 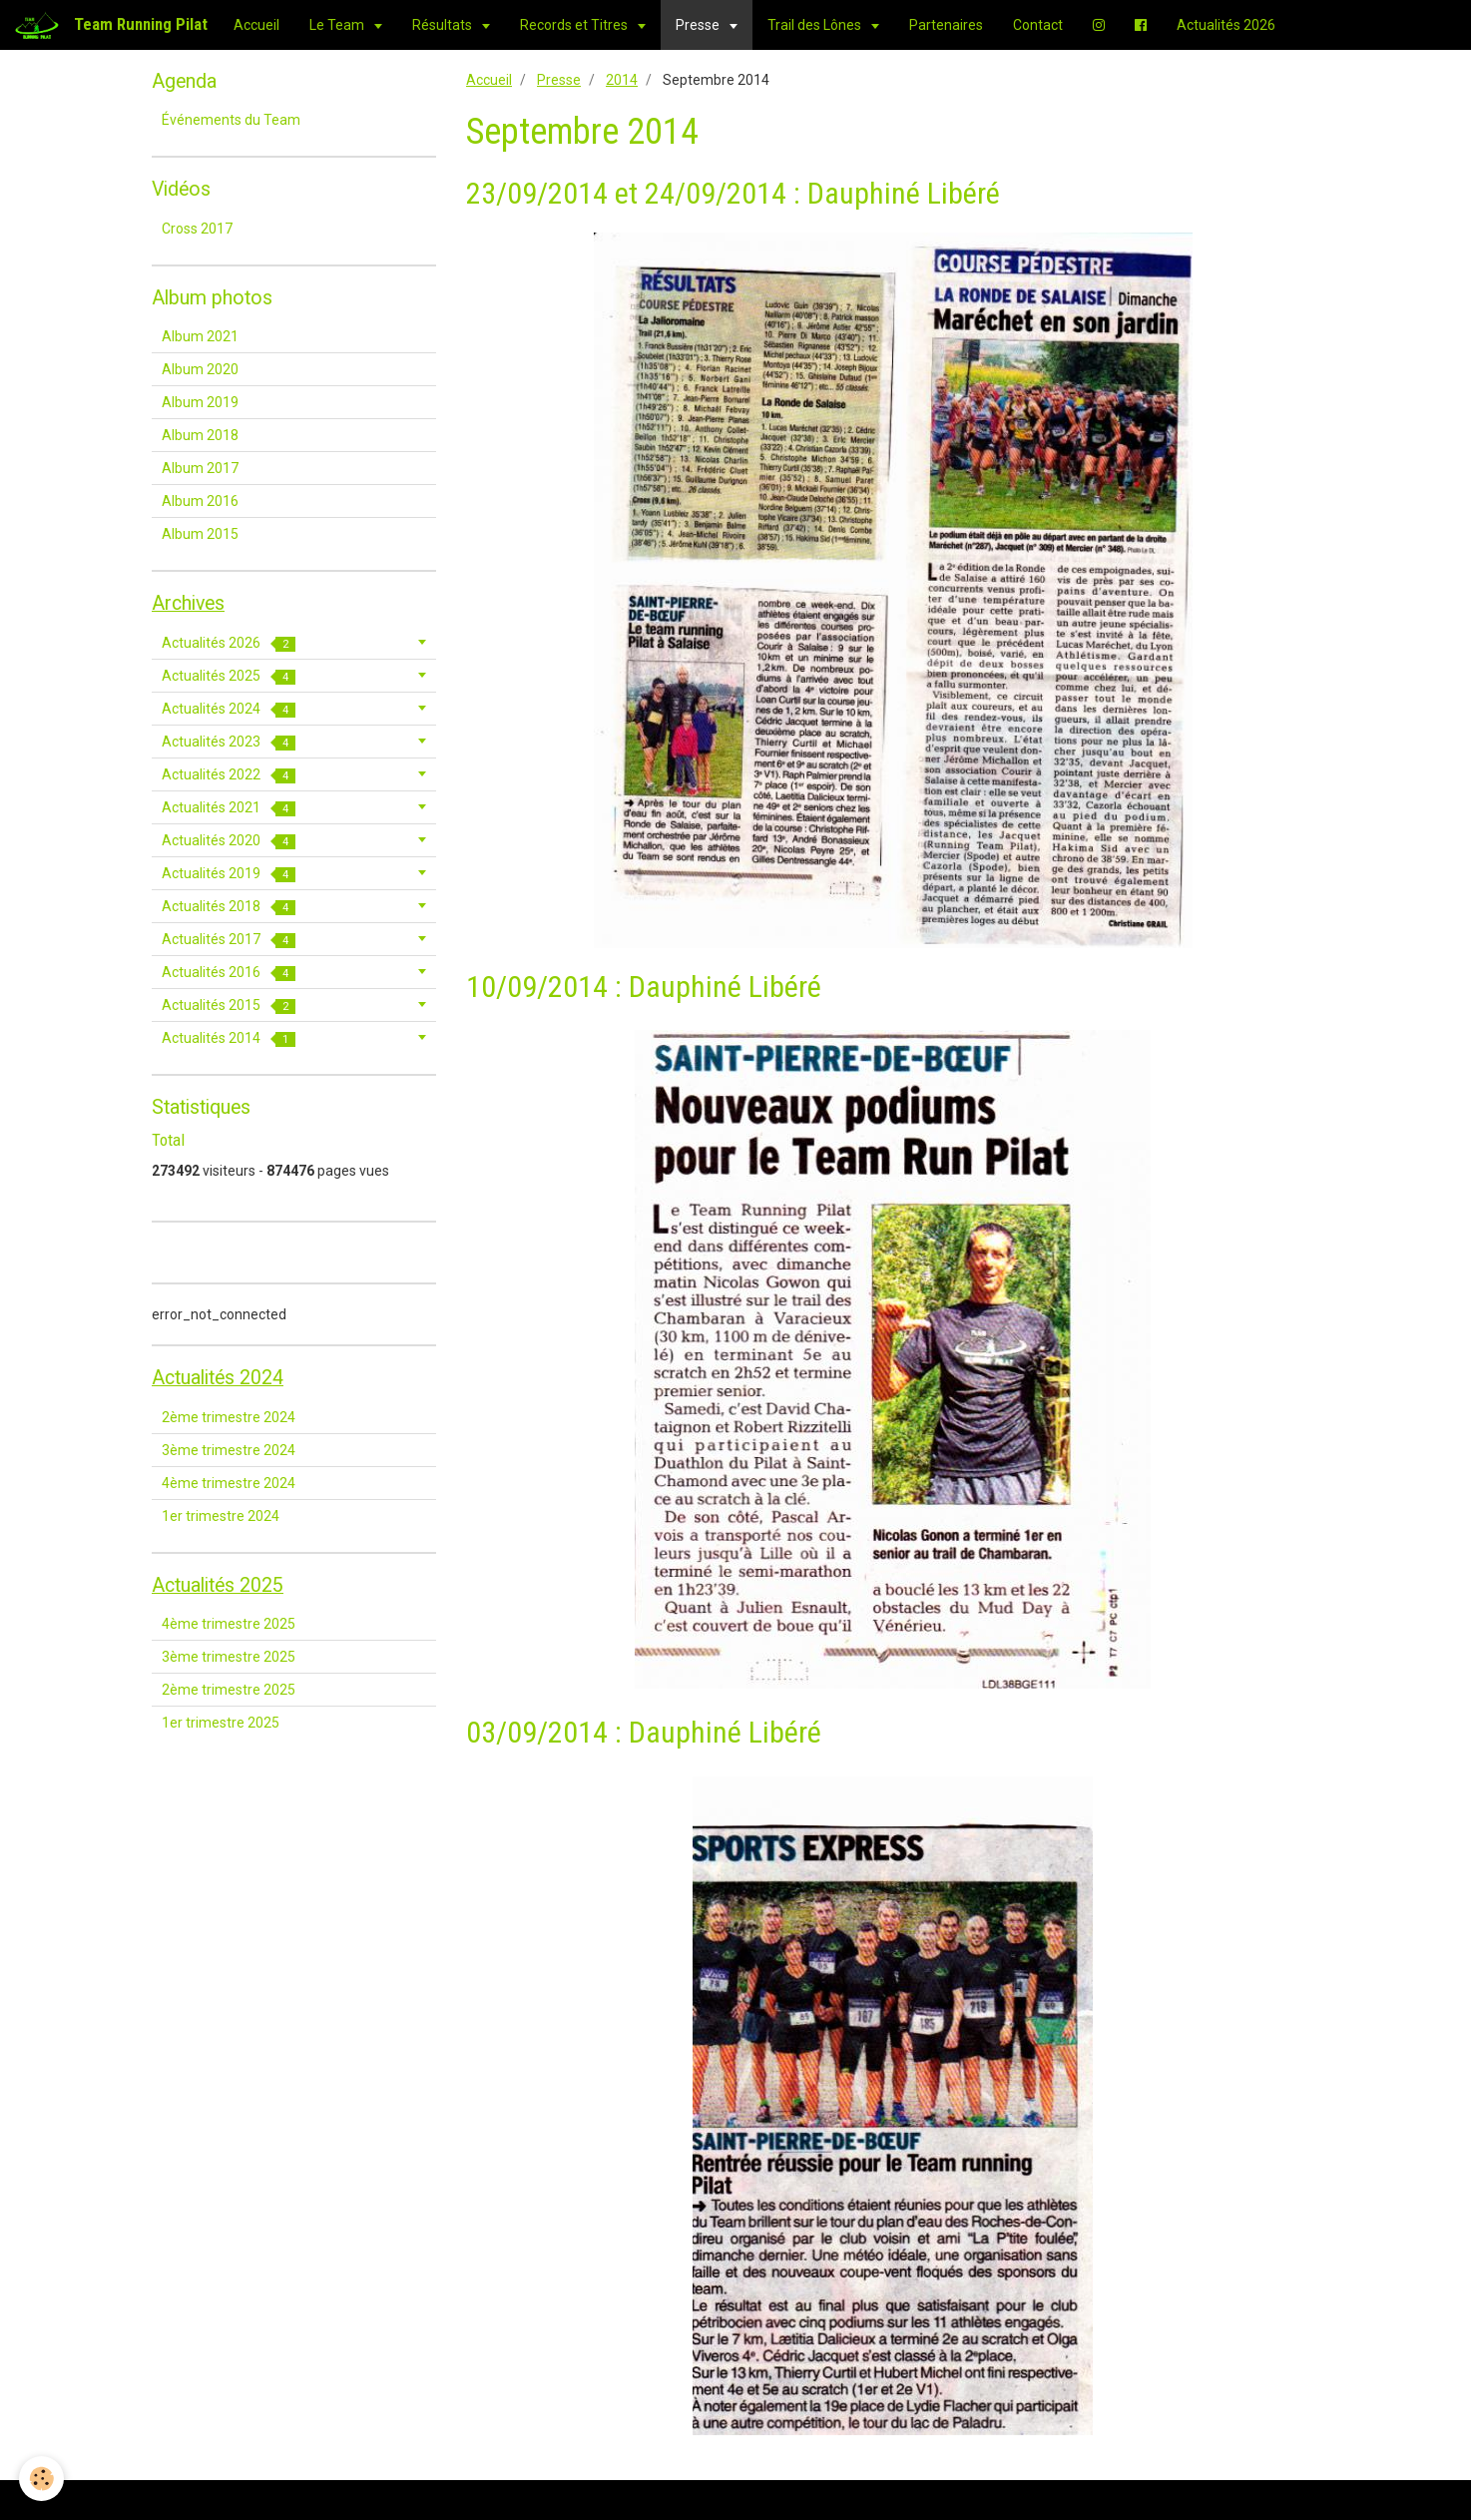 I want to click on Actualités 2024, so click(x=228, y=709).